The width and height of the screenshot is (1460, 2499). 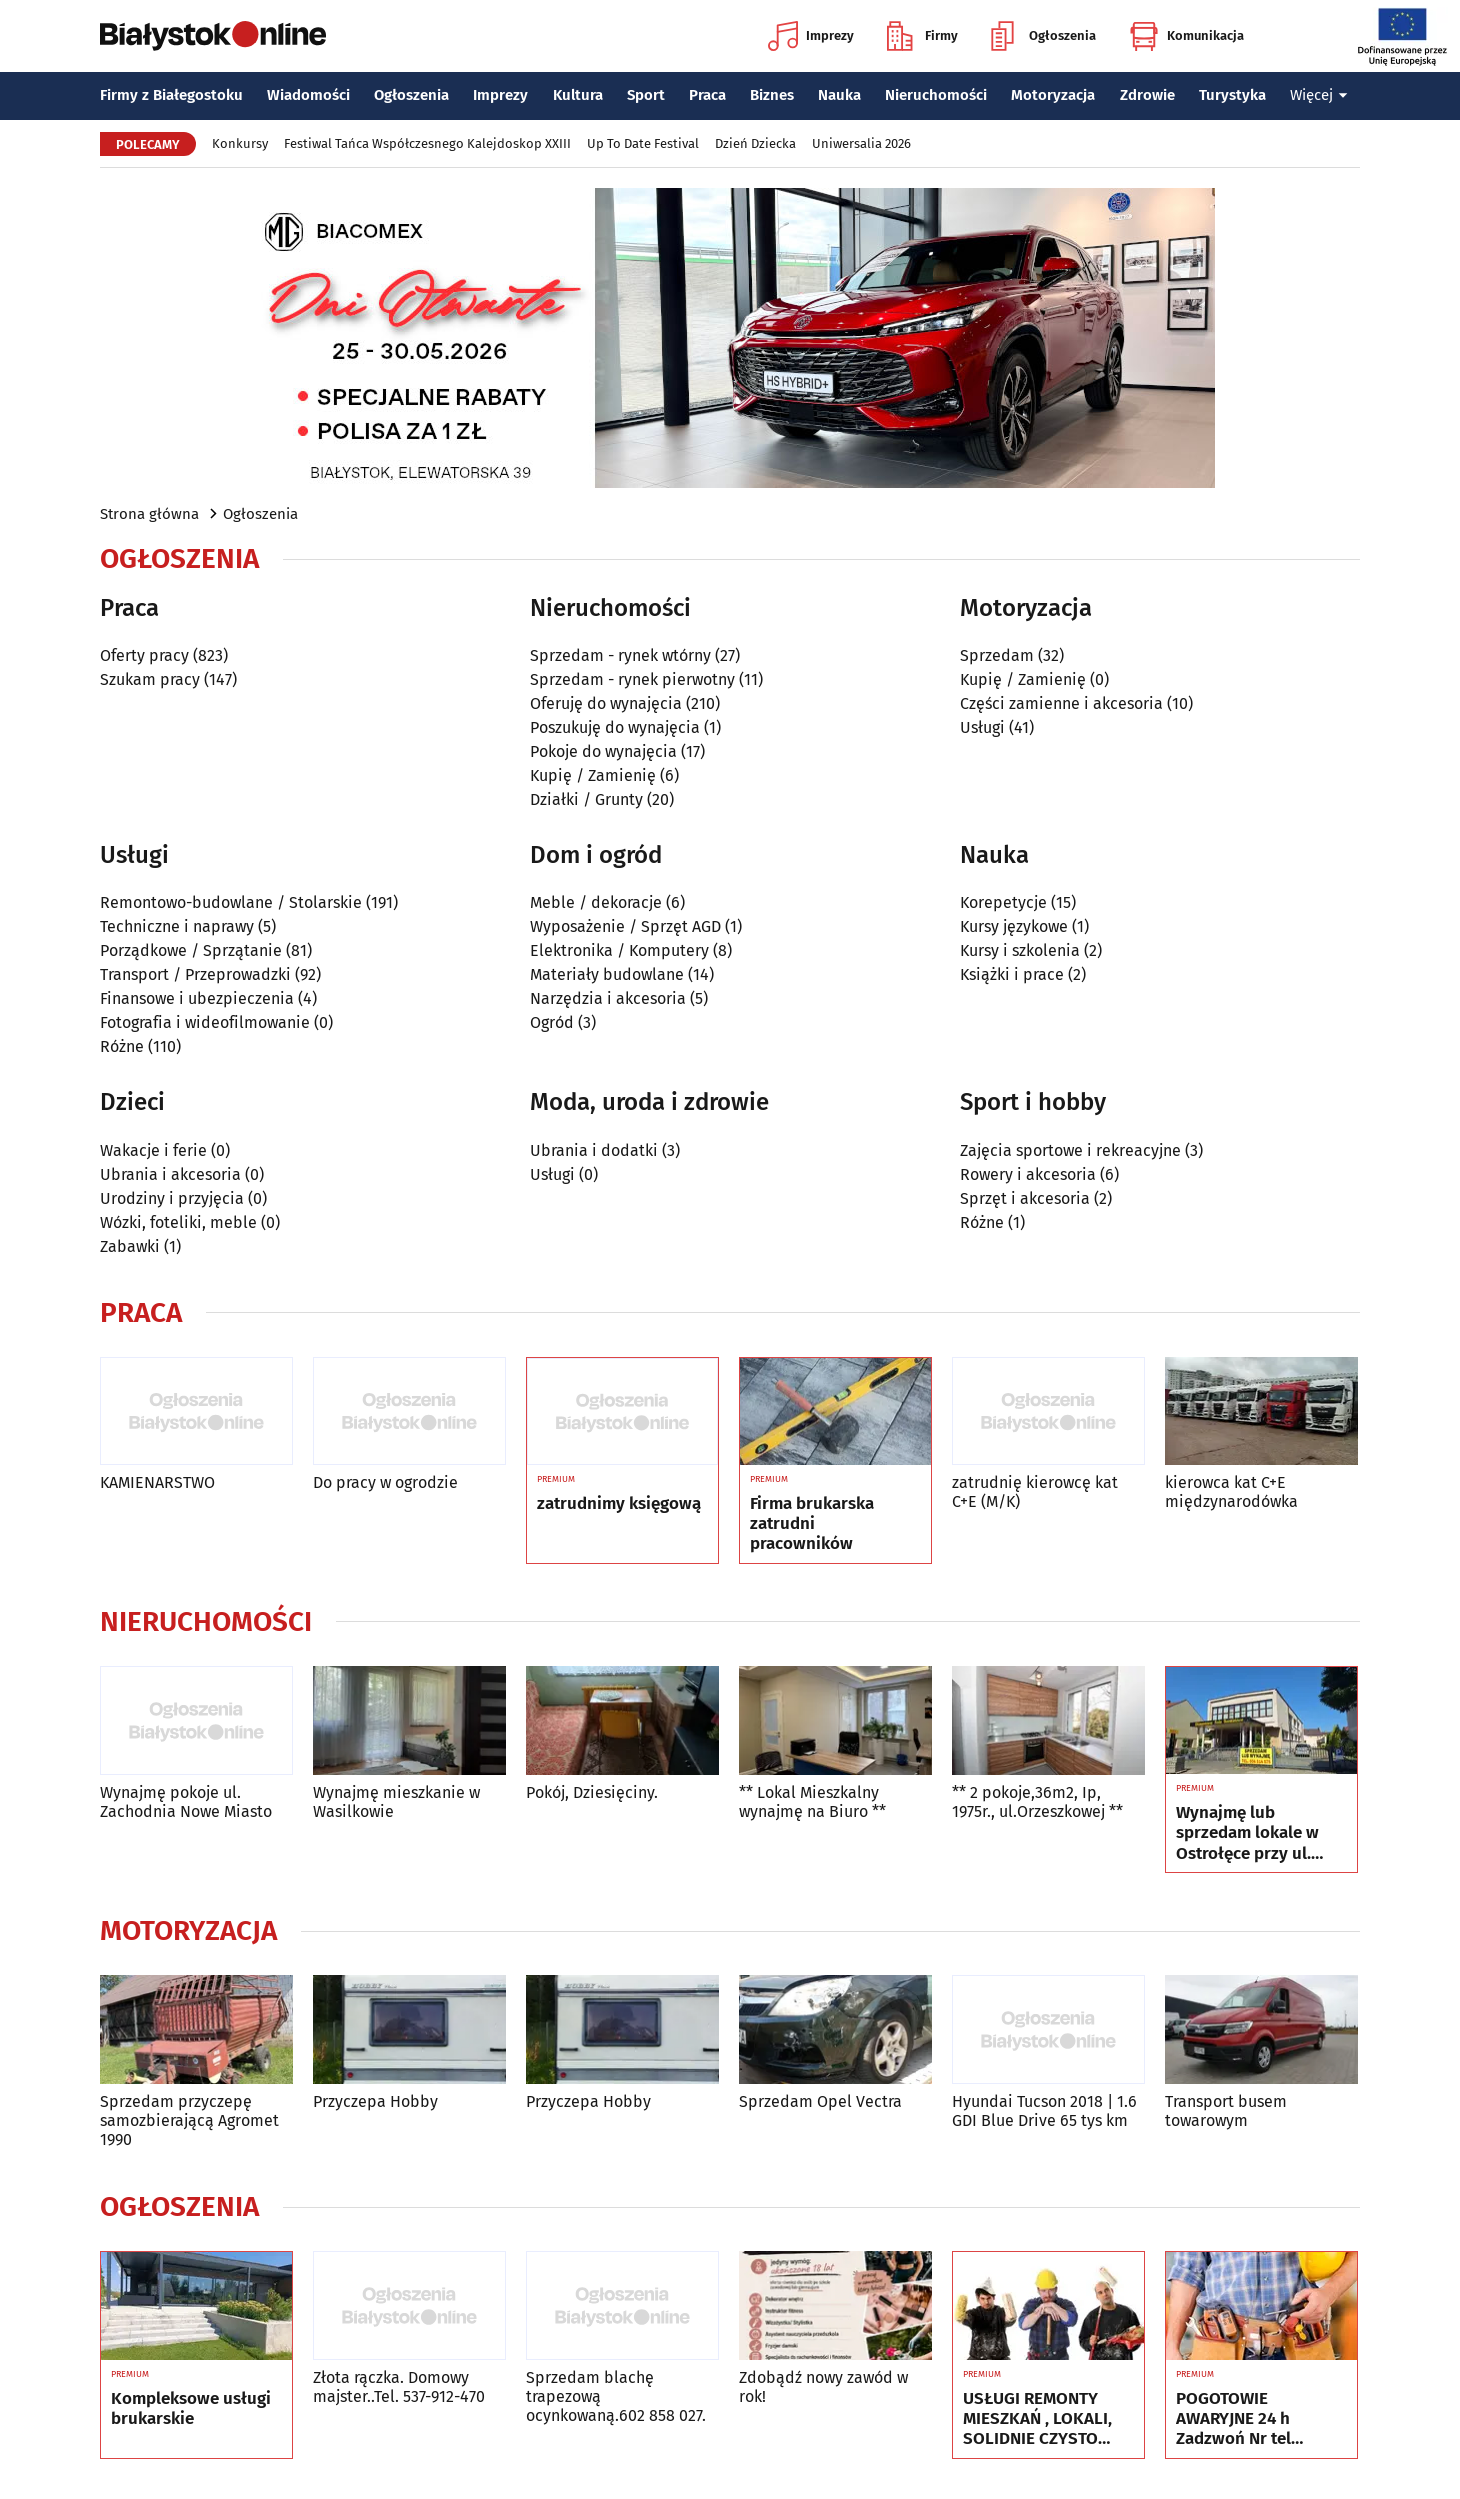 What do you see at coordinates (178, 1222) in the screenshot?
I see `Wózki, foteliki, meble` at bounding box center [178, 1222].